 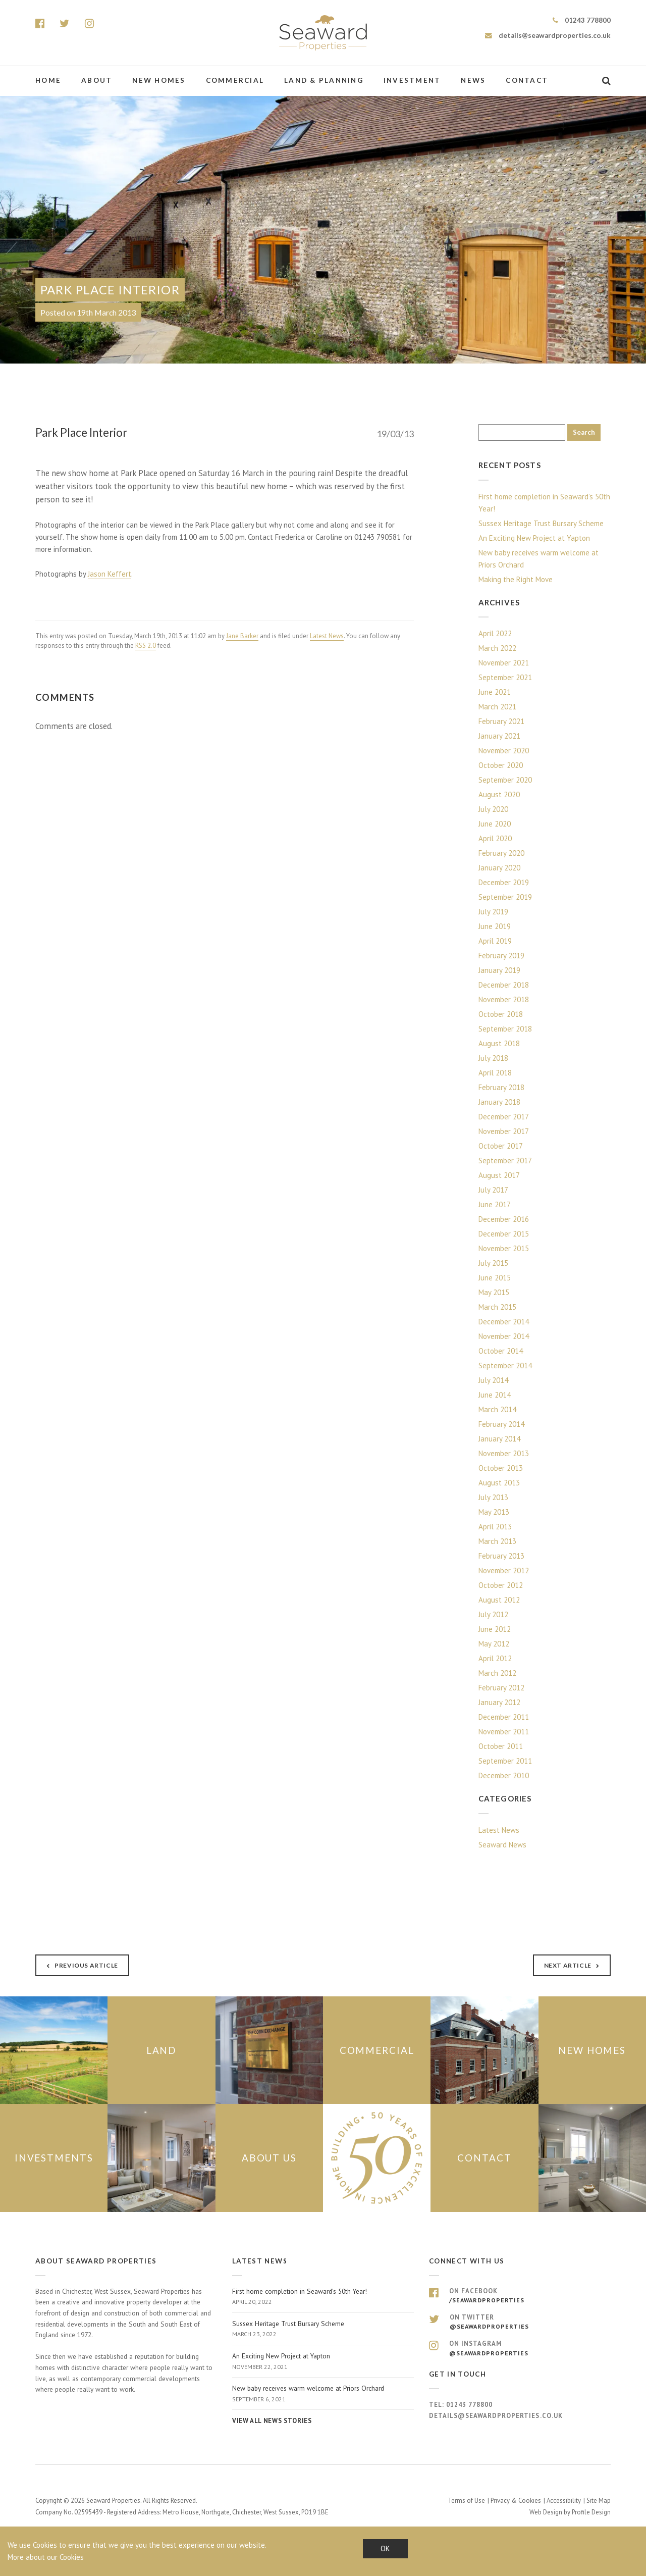 What do you see at coordinates (497, 706) in the screenshot?
I see `March 2021` at bounding box center [497, 706].